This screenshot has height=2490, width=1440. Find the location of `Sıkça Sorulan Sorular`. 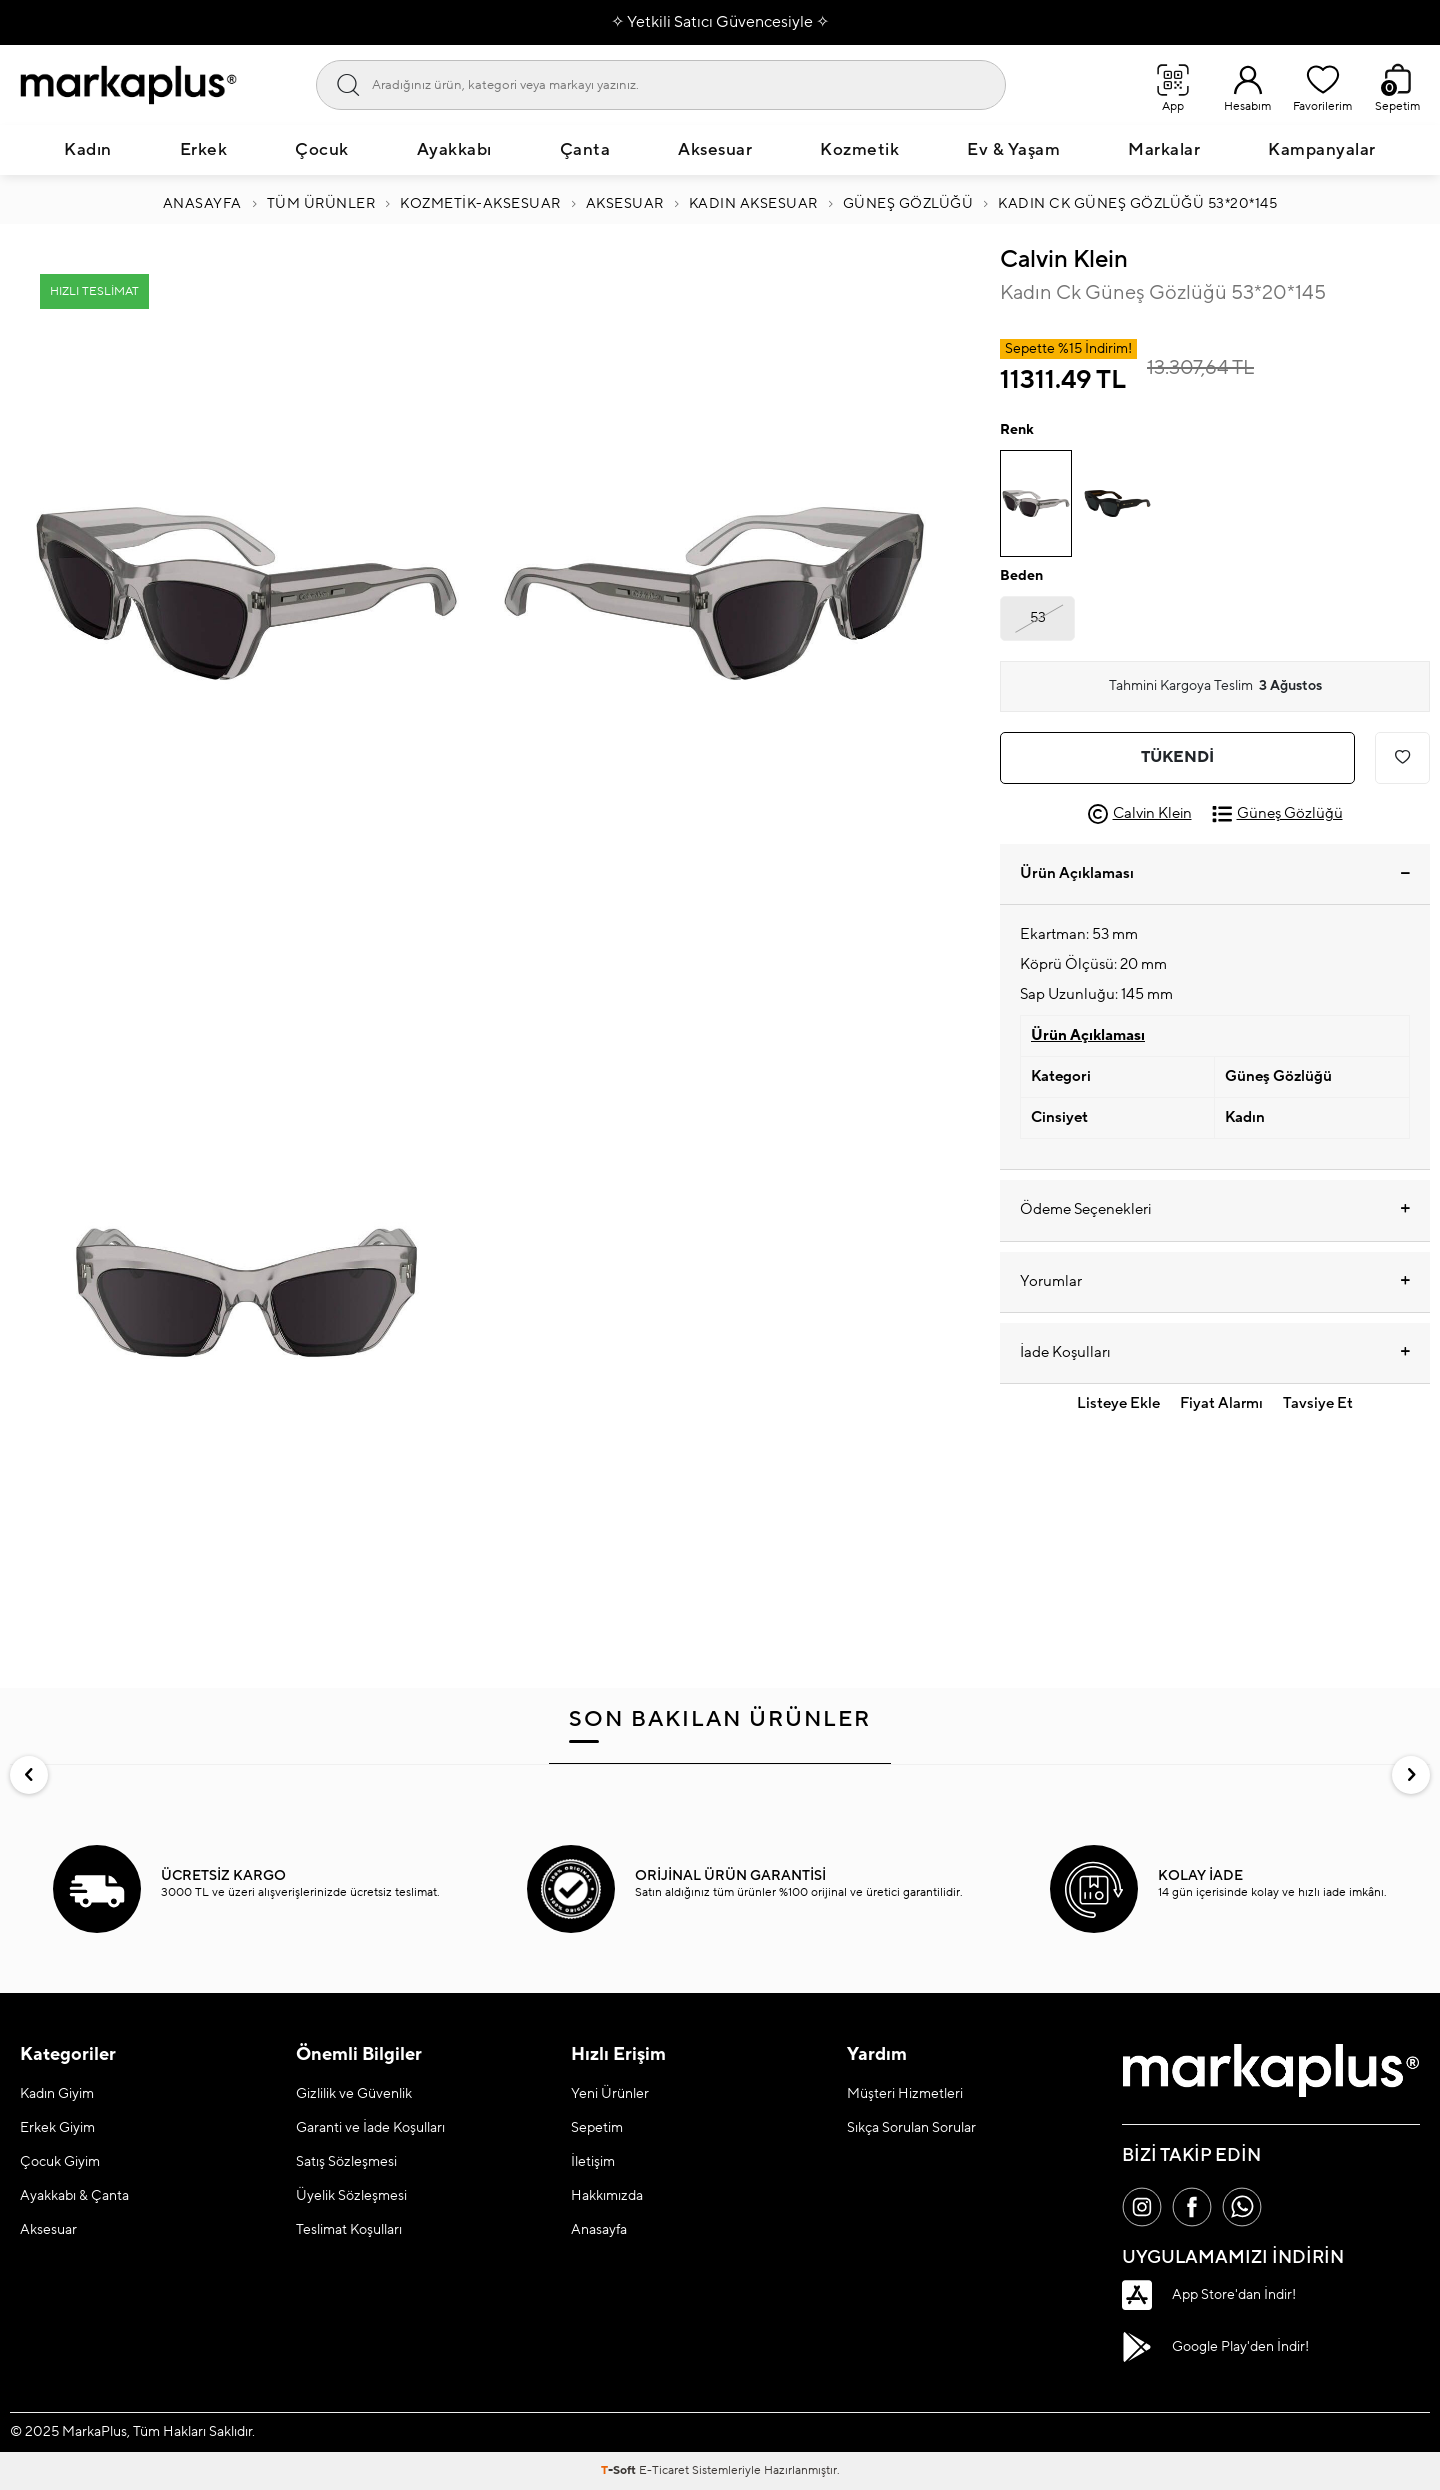

Sıkça Sorulan Sorular is located at coordinates (911, 2128).